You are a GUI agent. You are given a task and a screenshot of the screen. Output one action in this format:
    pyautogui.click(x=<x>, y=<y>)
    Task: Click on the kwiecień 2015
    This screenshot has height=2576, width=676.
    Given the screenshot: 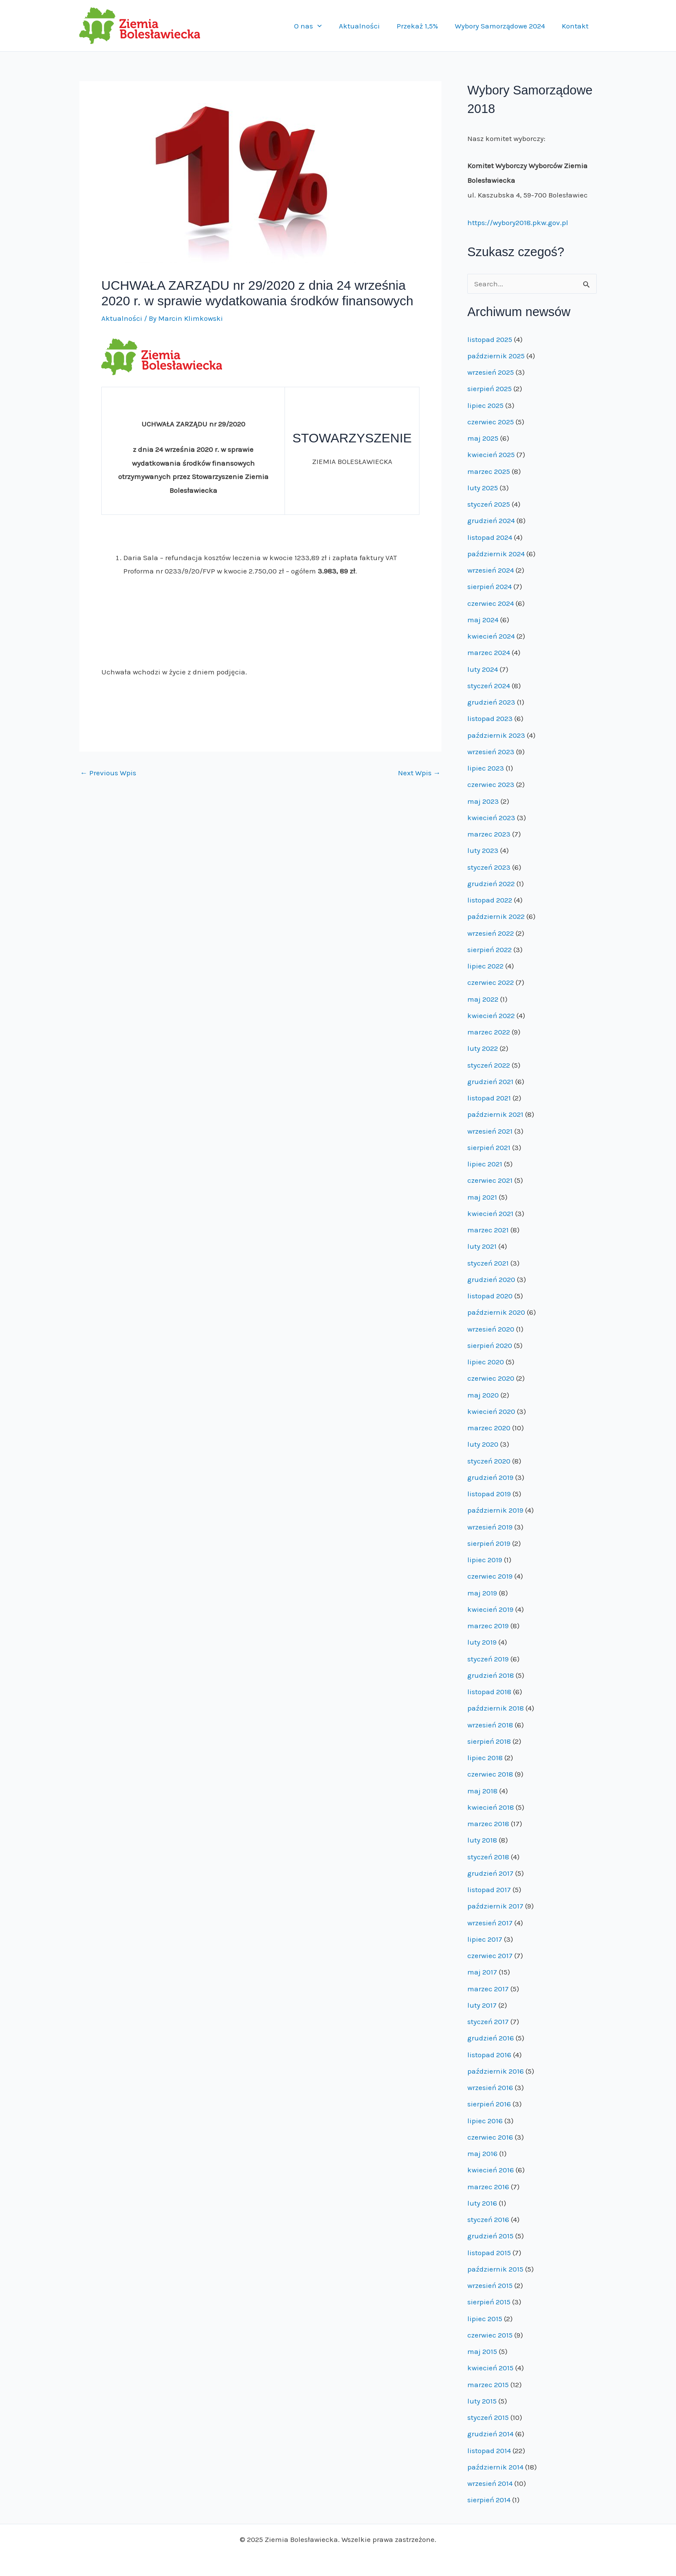 What is the action you would take?
    pyautogui.click(x=490, y=2367)
    